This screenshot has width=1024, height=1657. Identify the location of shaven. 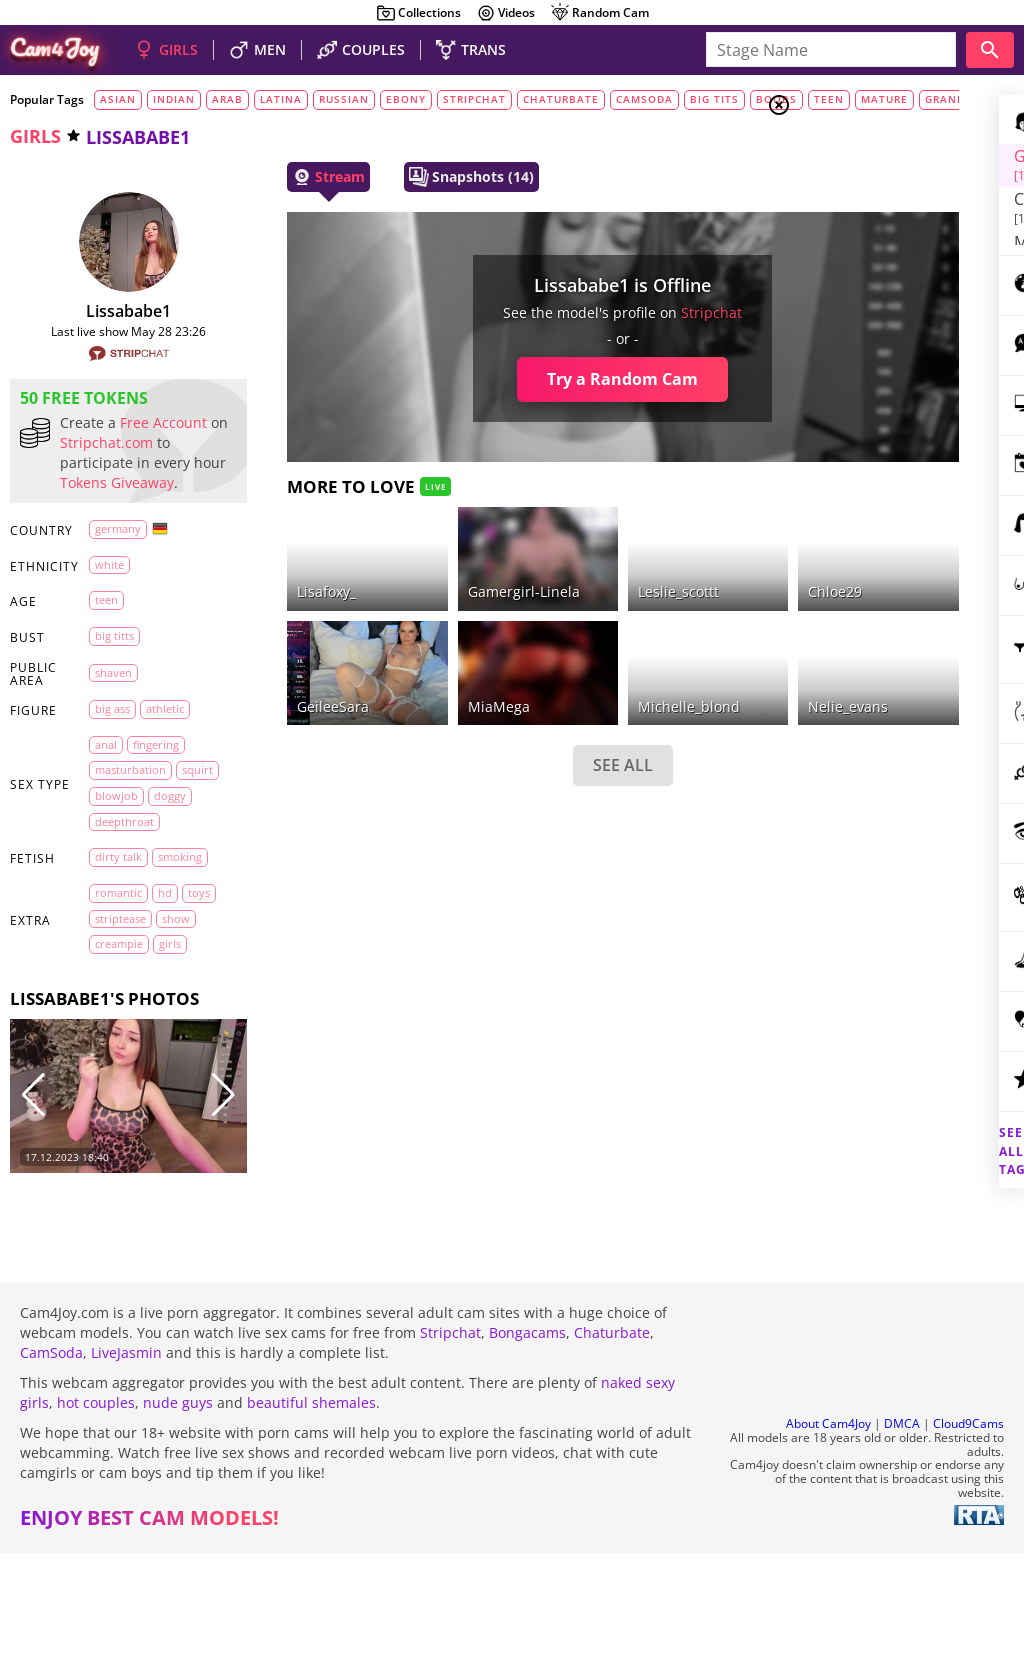
(113, 712).